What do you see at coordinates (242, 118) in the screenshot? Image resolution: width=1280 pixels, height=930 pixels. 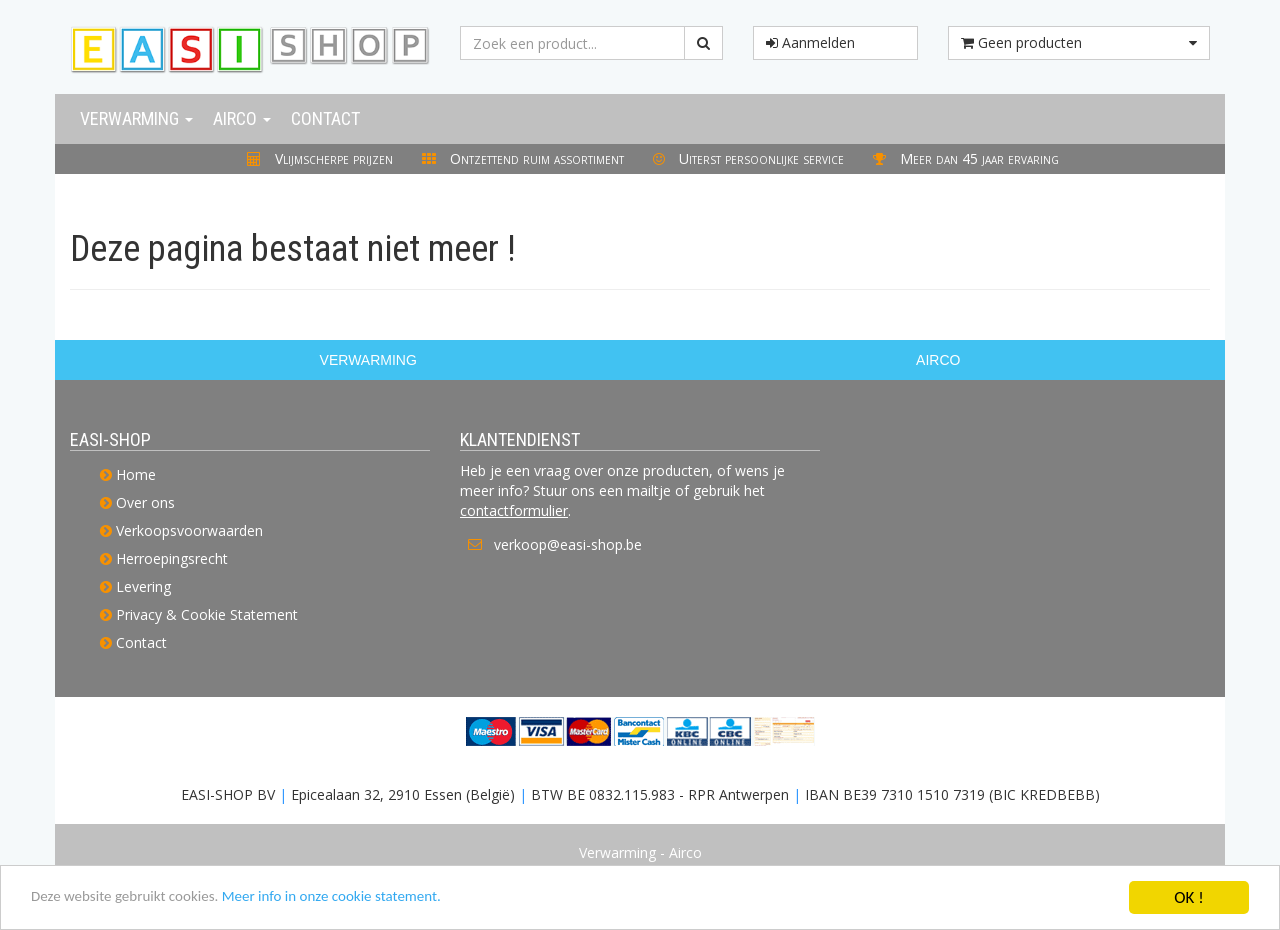 I see `Airco` at bounding box center [242, 118].